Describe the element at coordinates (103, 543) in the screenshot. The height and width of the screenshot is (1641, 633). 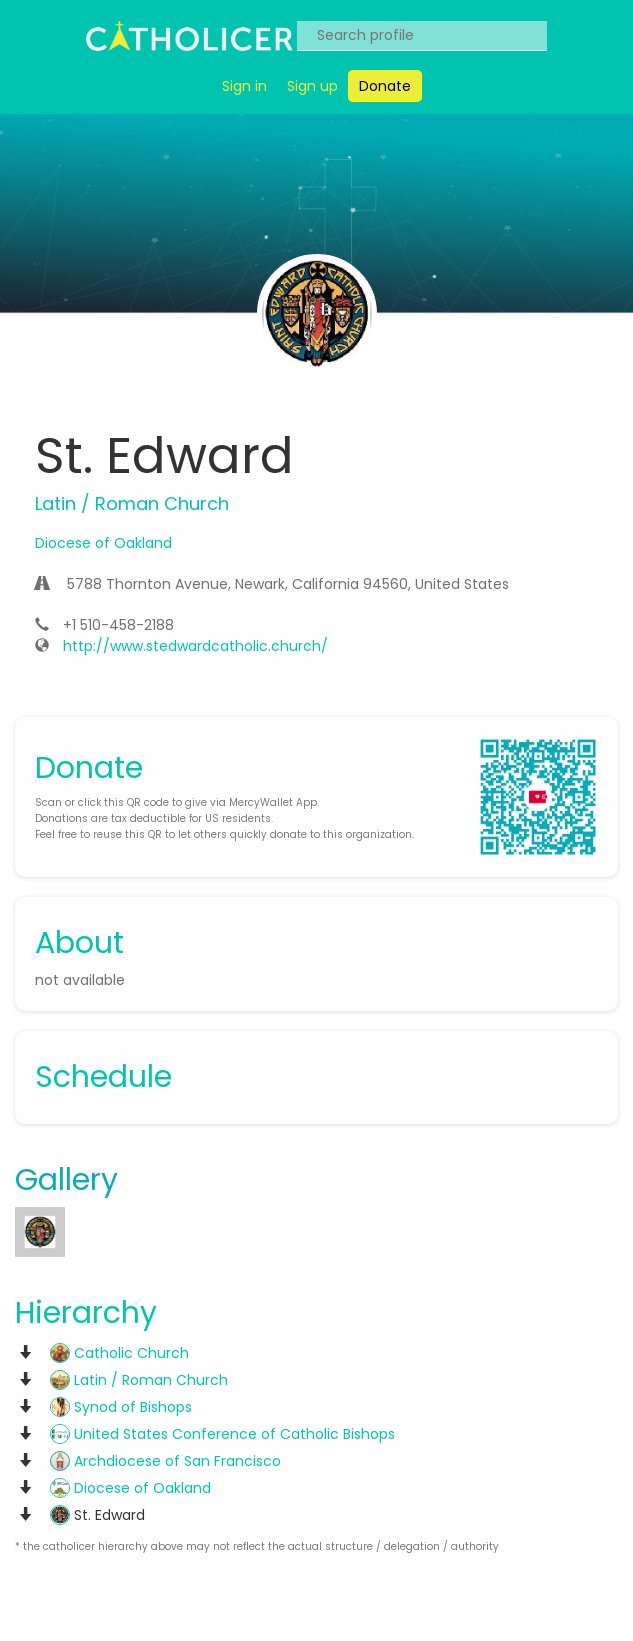
I see `Diocese of Oakland` at that location.